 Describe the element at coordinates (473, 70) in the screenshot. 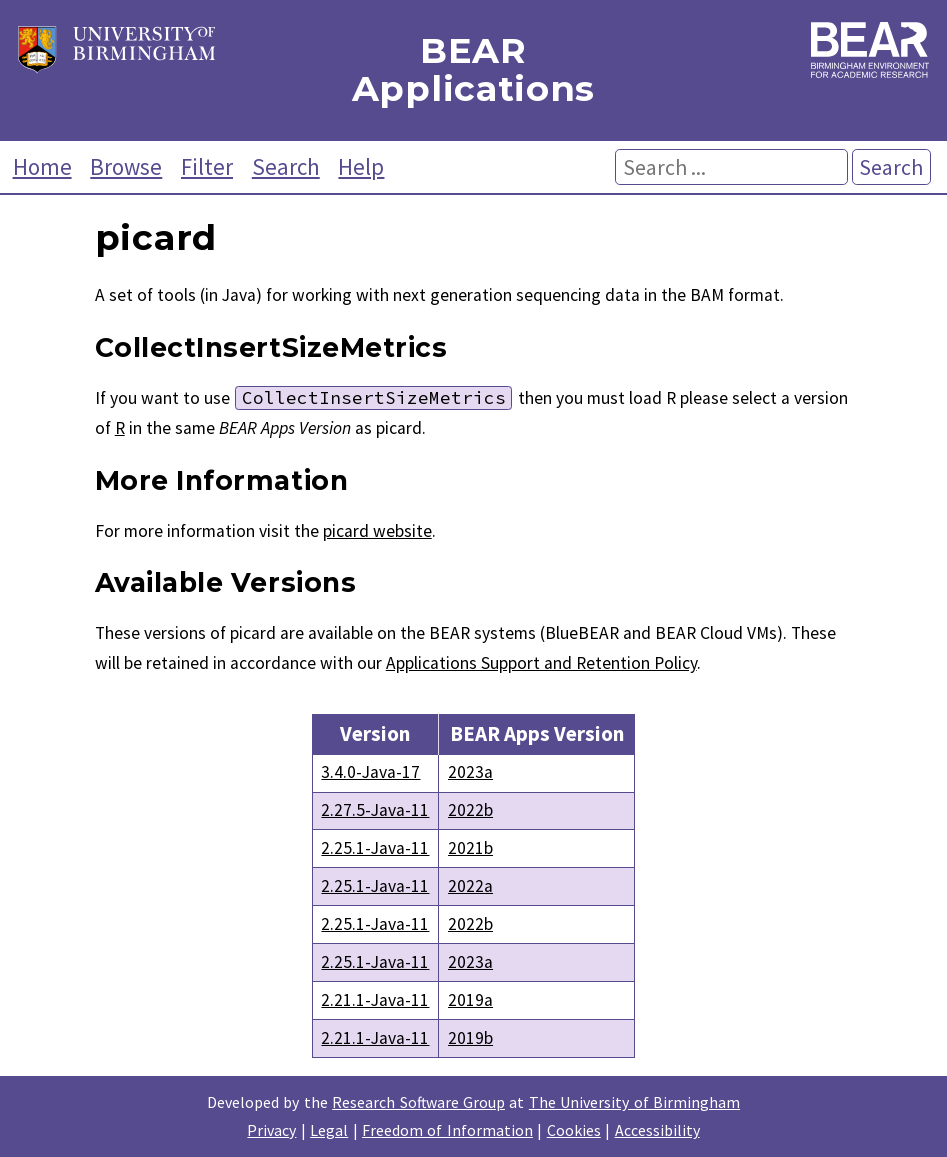

I see `BEAR Applications` at that location.